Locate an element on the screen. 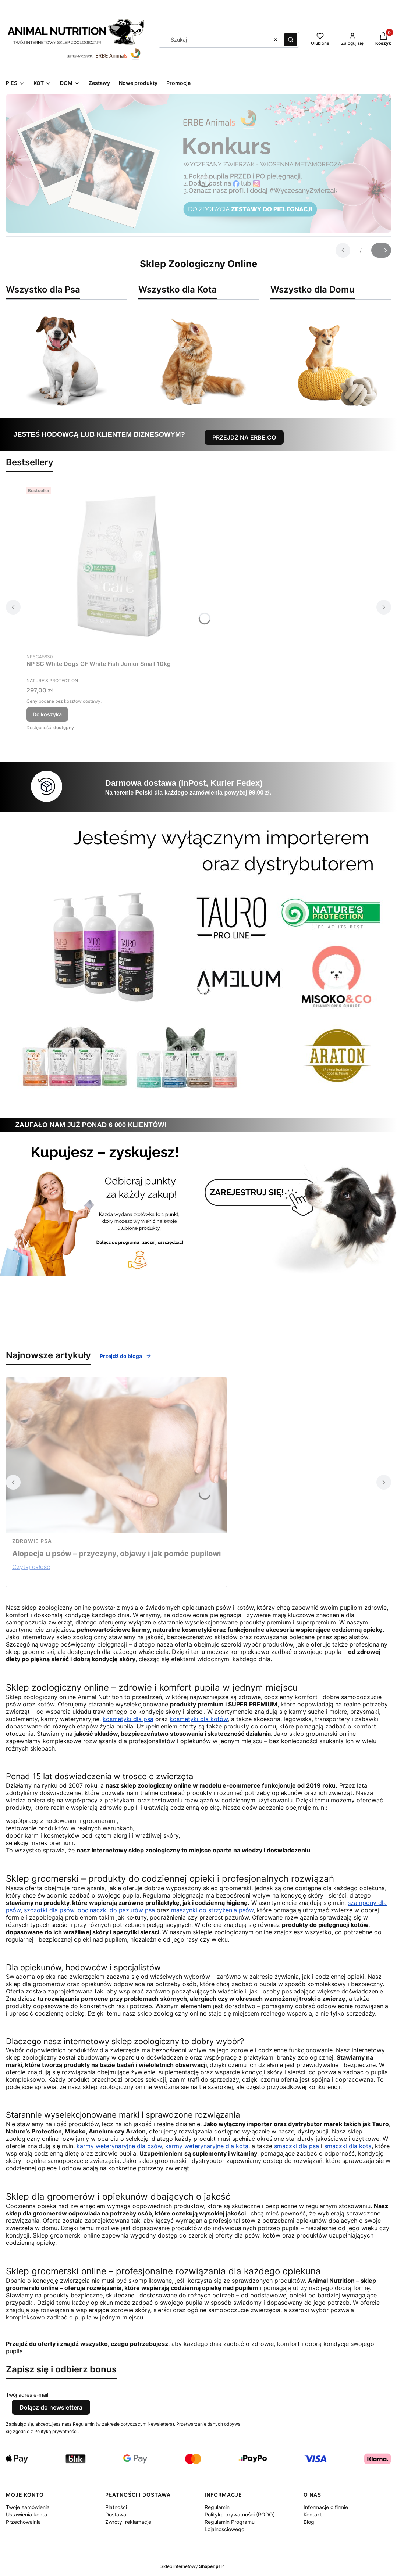 The image size is (397, 2576). obcinaczki do pazurów psa is located at coordinates (116, 1910).